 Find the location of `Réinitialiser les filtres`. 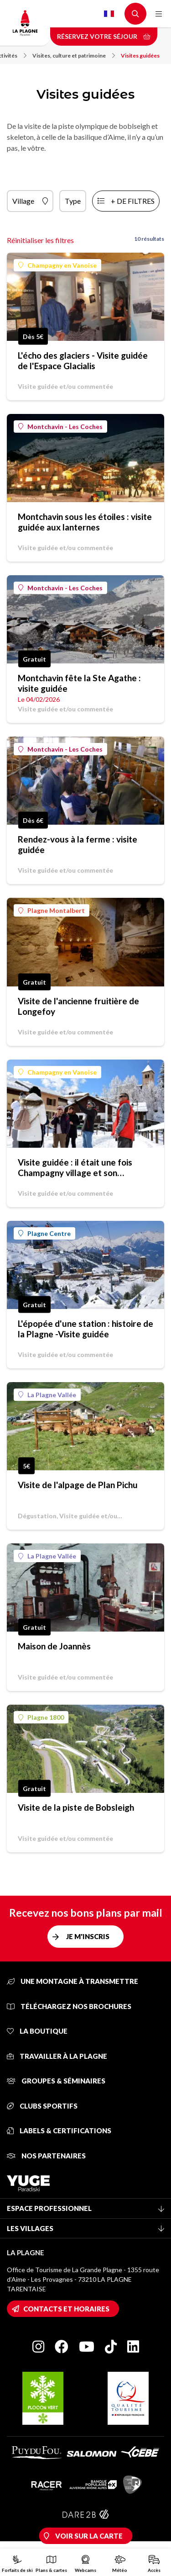

Réinitialiser les filtres is located at coordinates (40, 240).